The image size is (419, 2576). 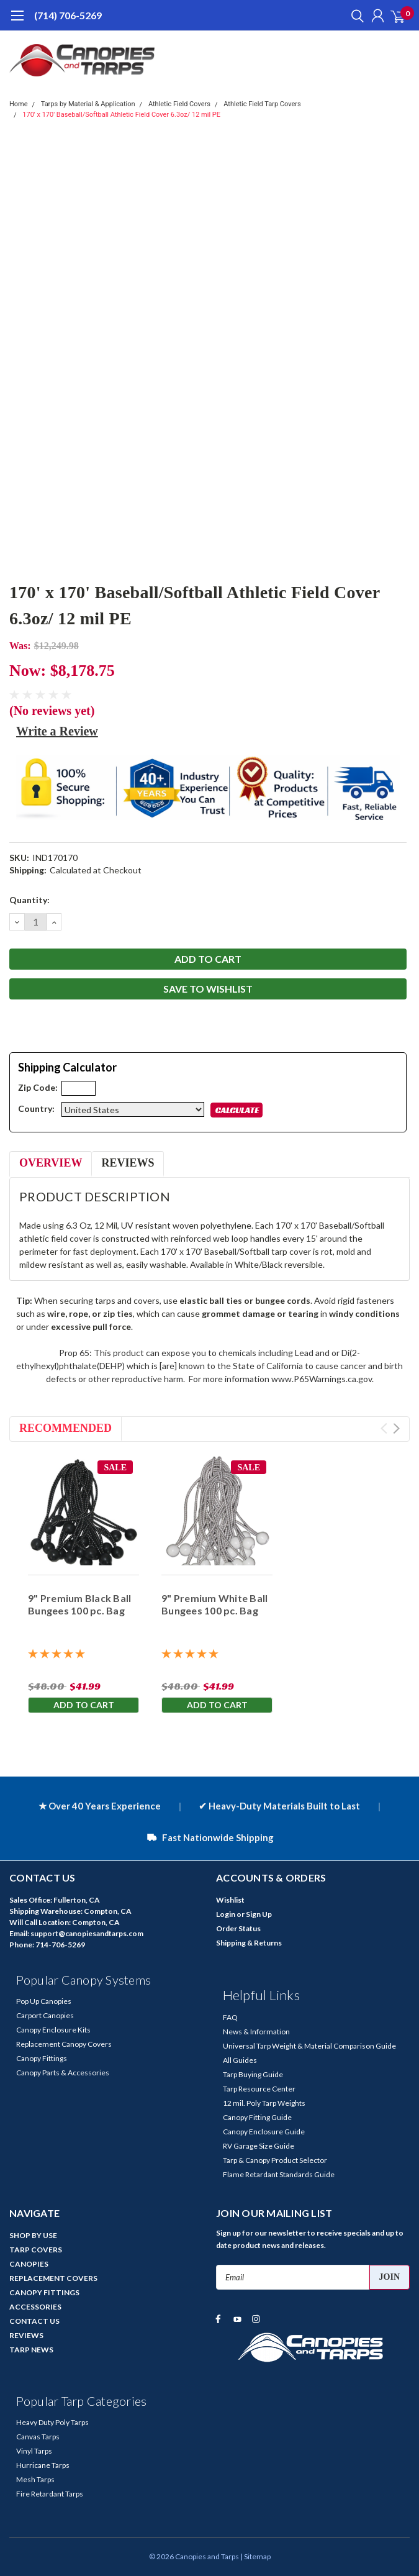 I want to click on 9" Premium White Ball Bungees 100 pc. Bag, so click(x=214, y=1604).